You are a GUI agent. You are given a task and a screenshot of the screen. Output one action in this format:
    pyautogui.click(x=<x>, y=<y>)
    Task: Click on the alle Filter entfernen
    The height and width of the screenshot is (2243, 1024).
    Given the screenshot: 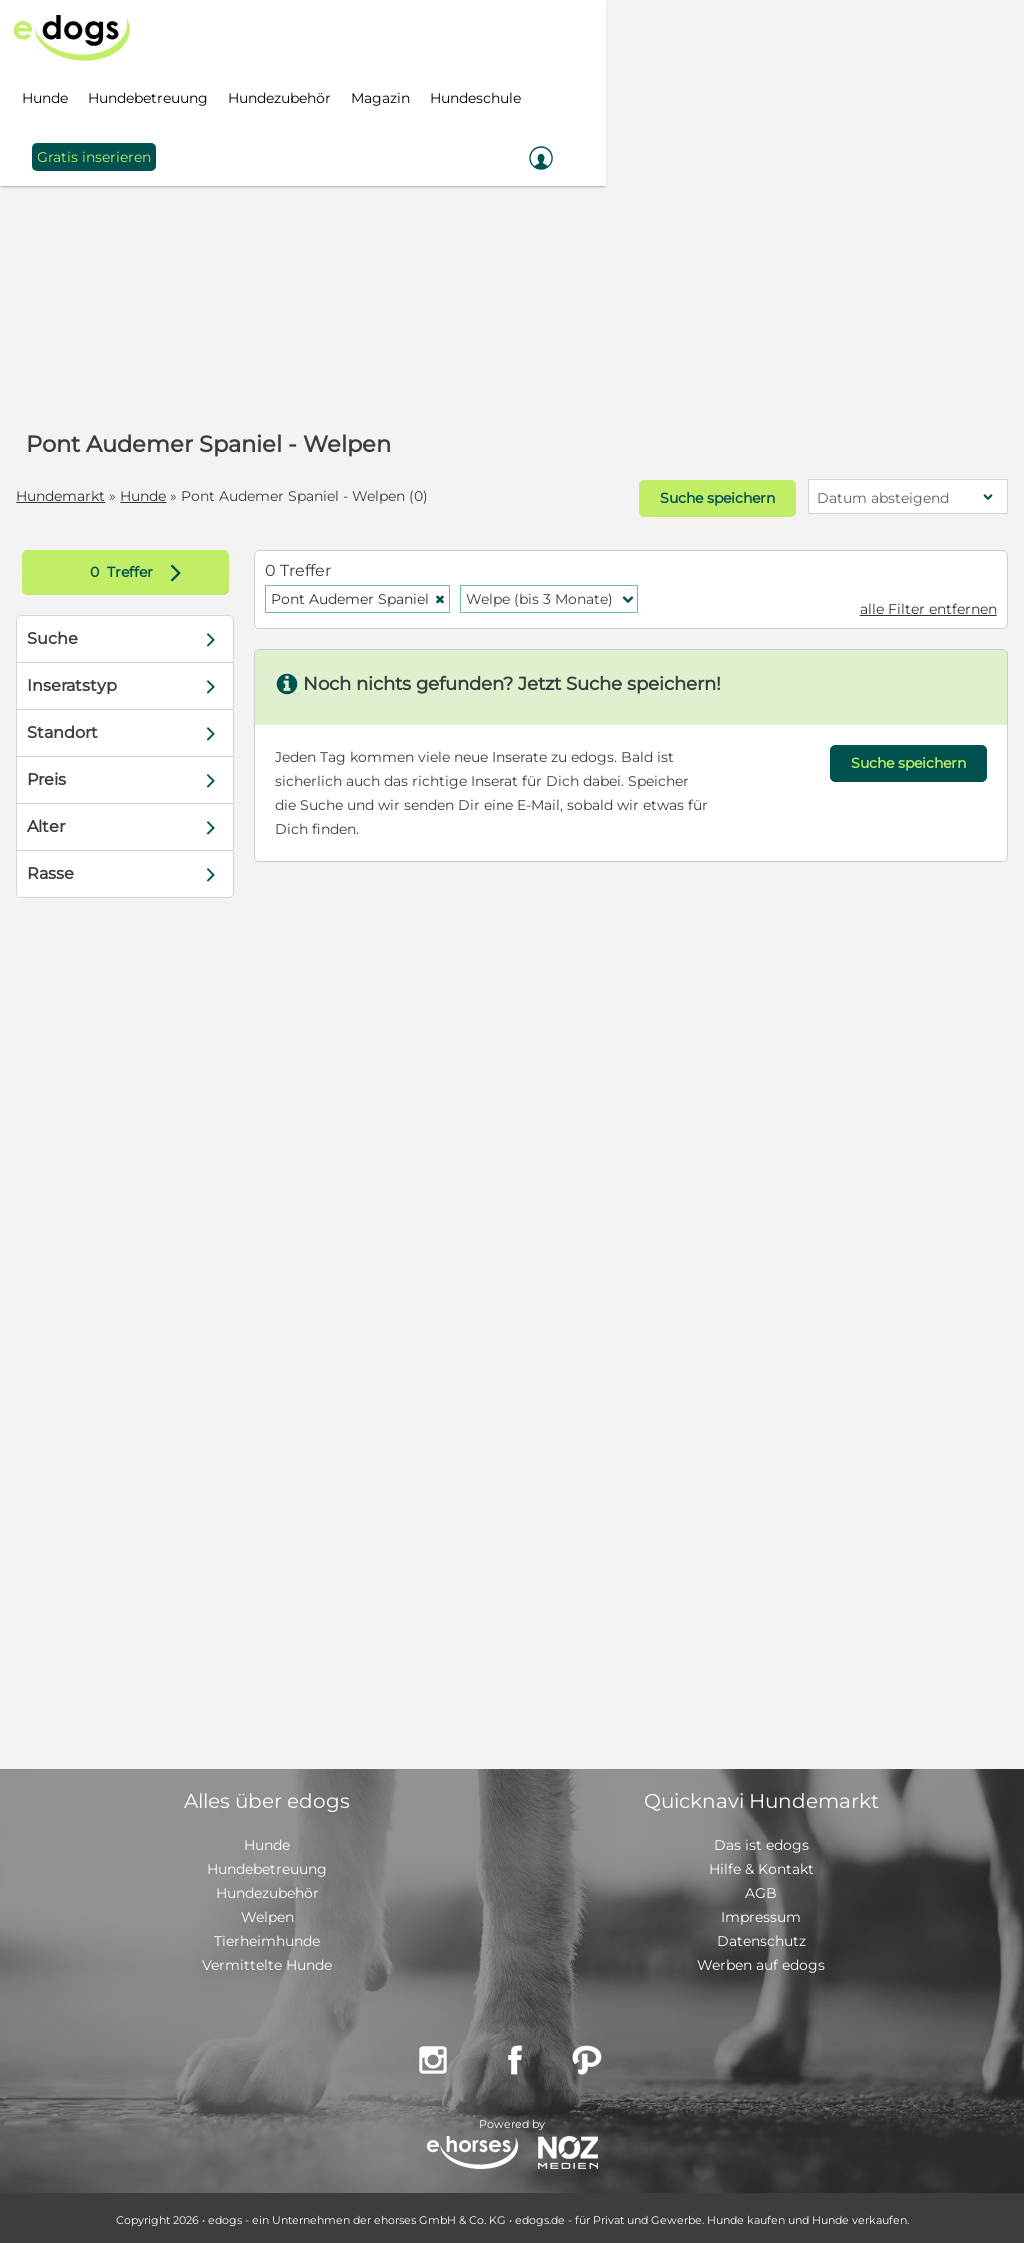 What is the action you would take?
    pyautogui.click(x=926, y=605)
    